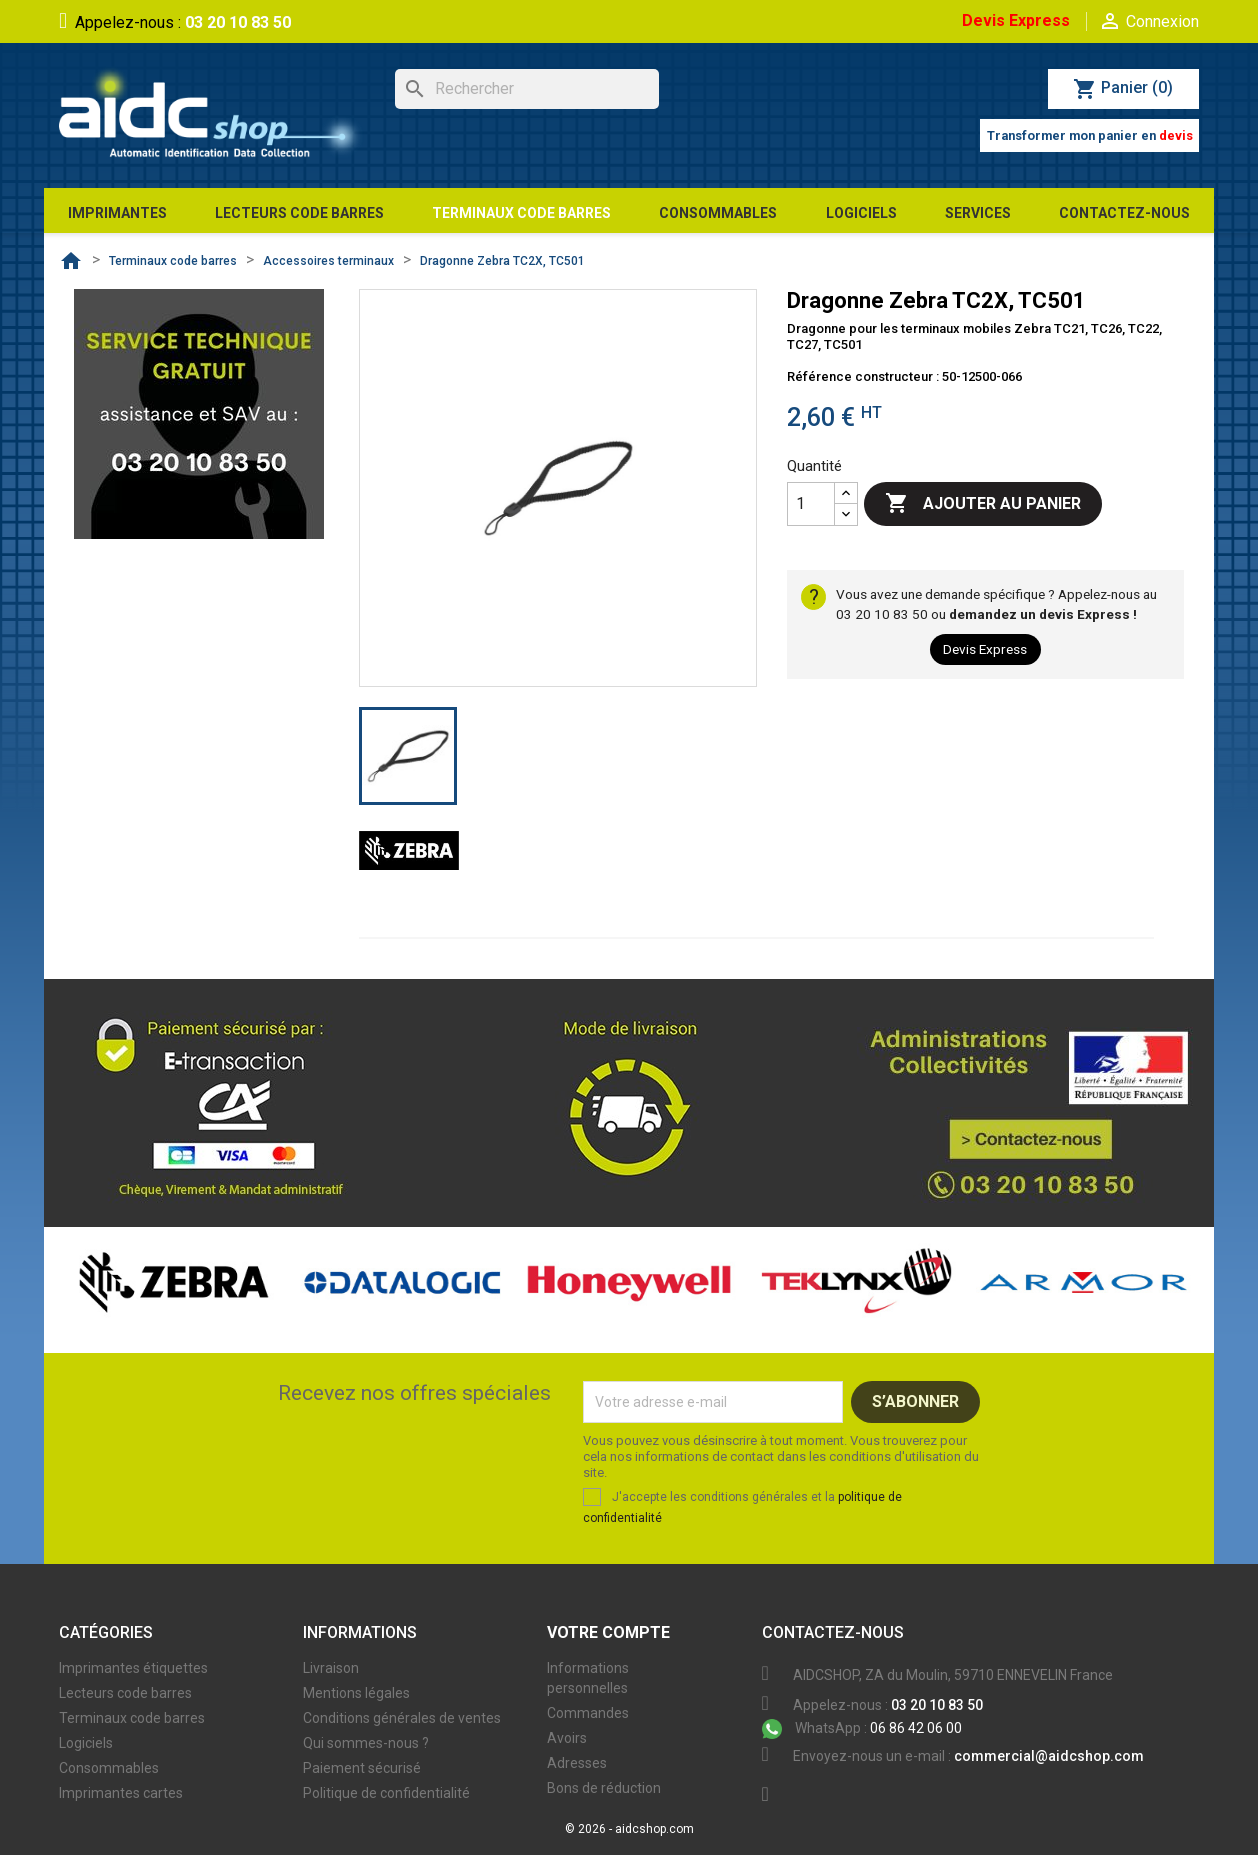  What do you see at coordinates (588, 1713) in the screenshot?
I see `Commandes` at bounding box center [588, 1713].